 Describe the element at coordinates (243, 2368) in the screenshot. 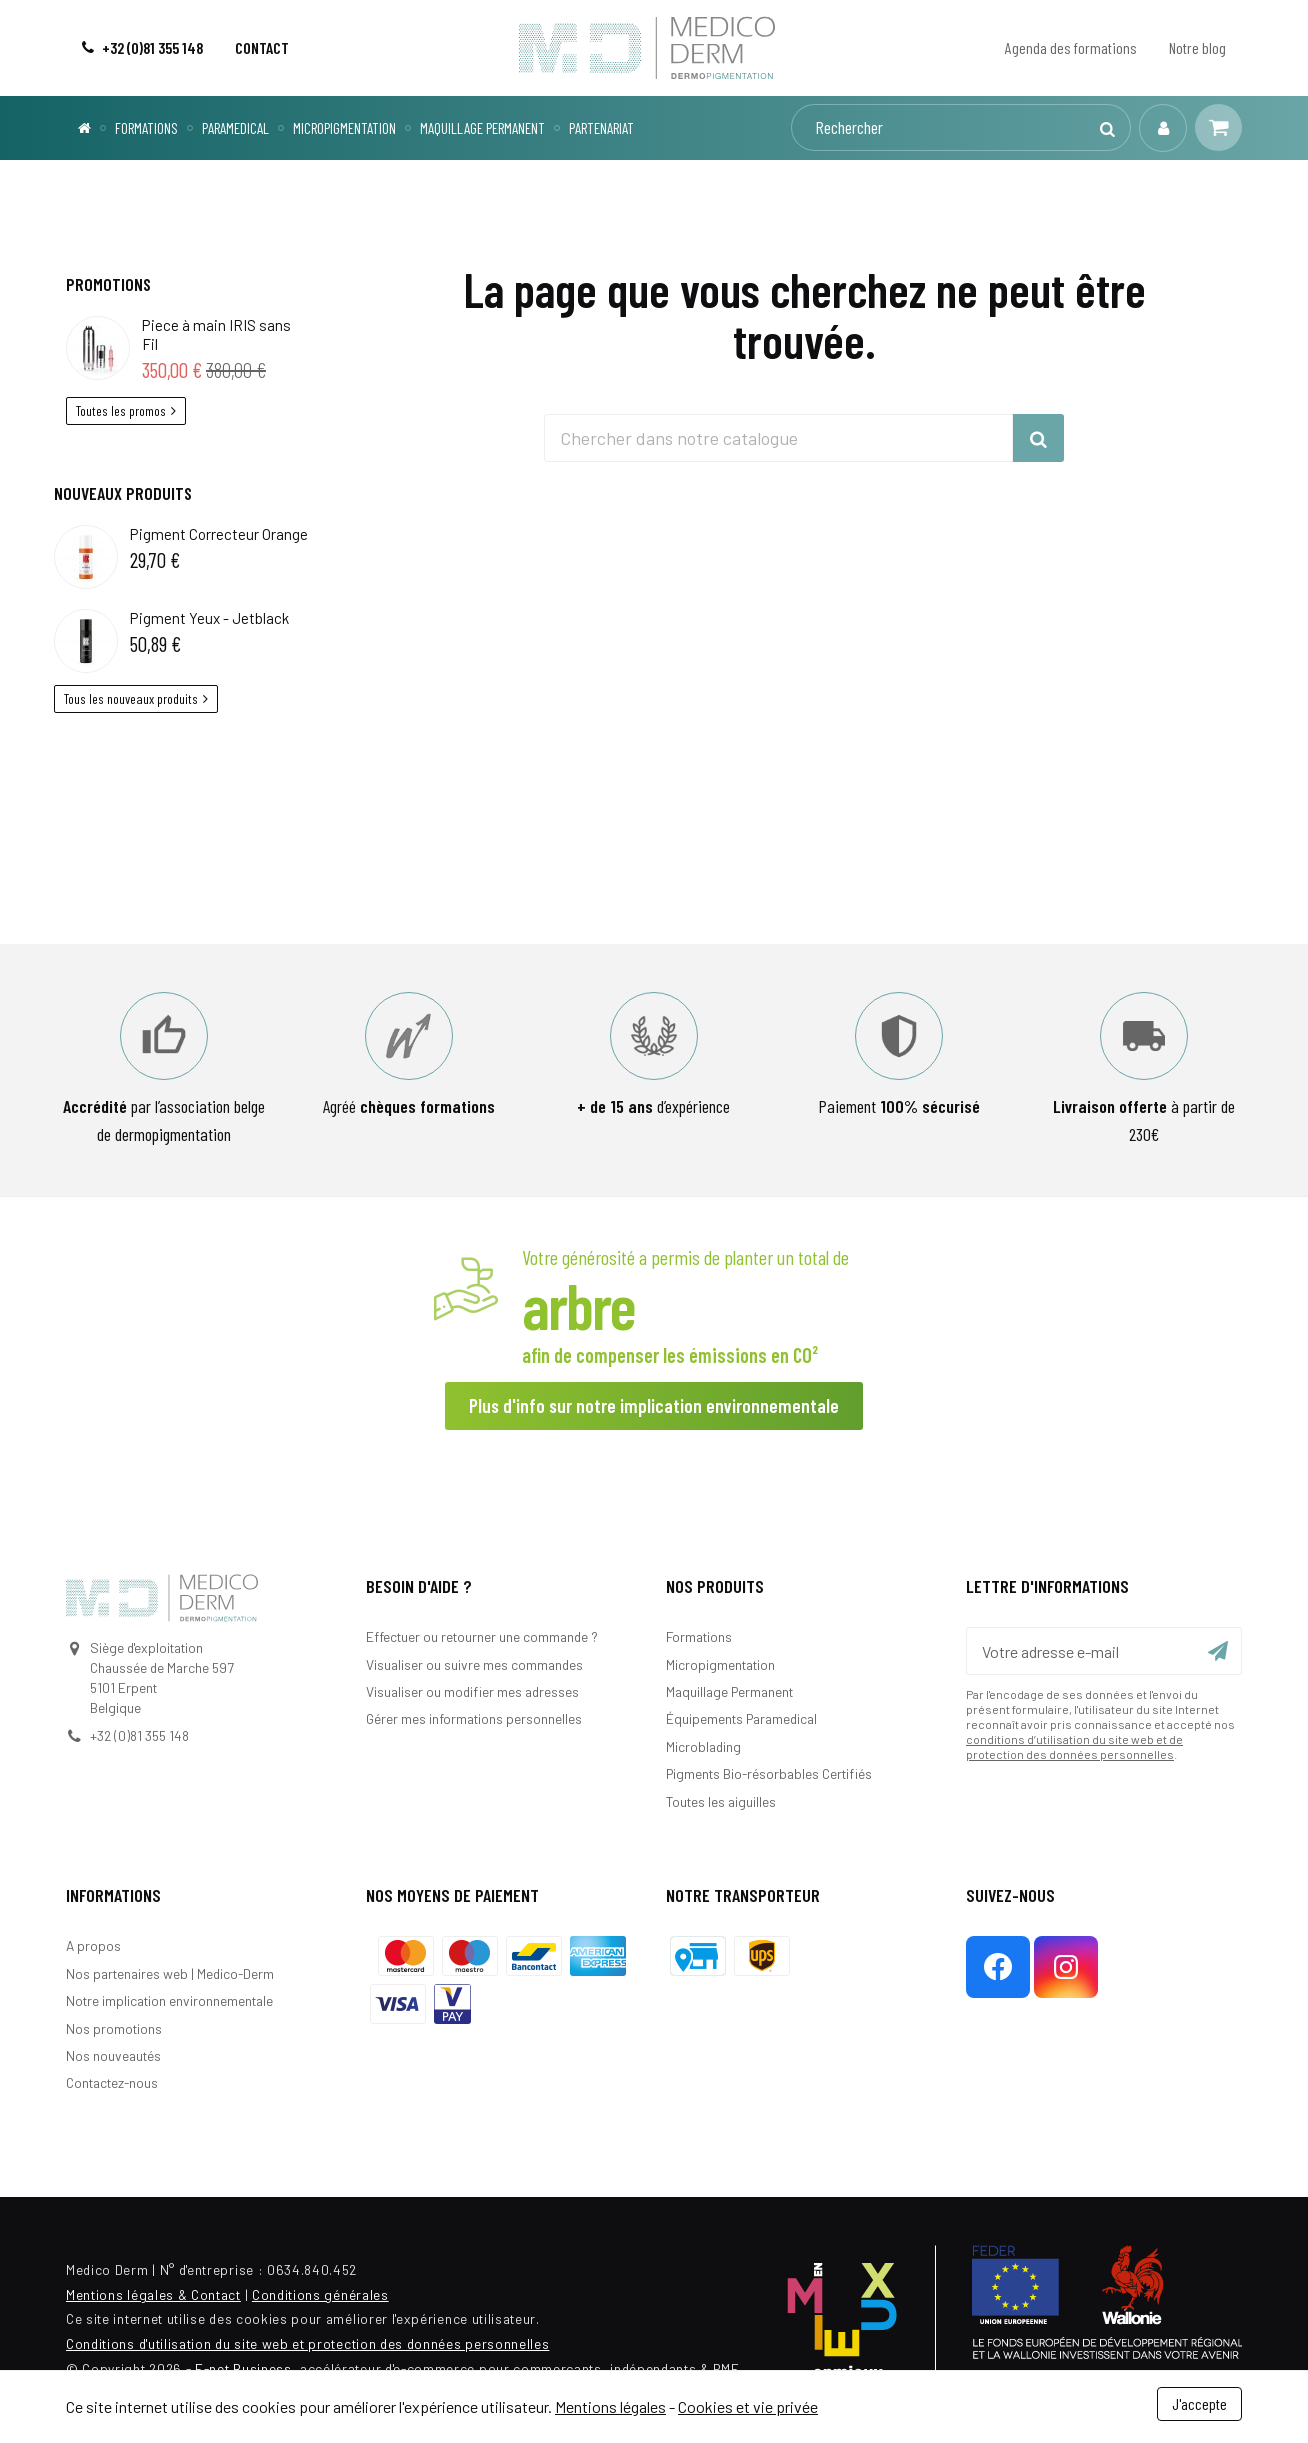

I see `E-net Business` at that location.